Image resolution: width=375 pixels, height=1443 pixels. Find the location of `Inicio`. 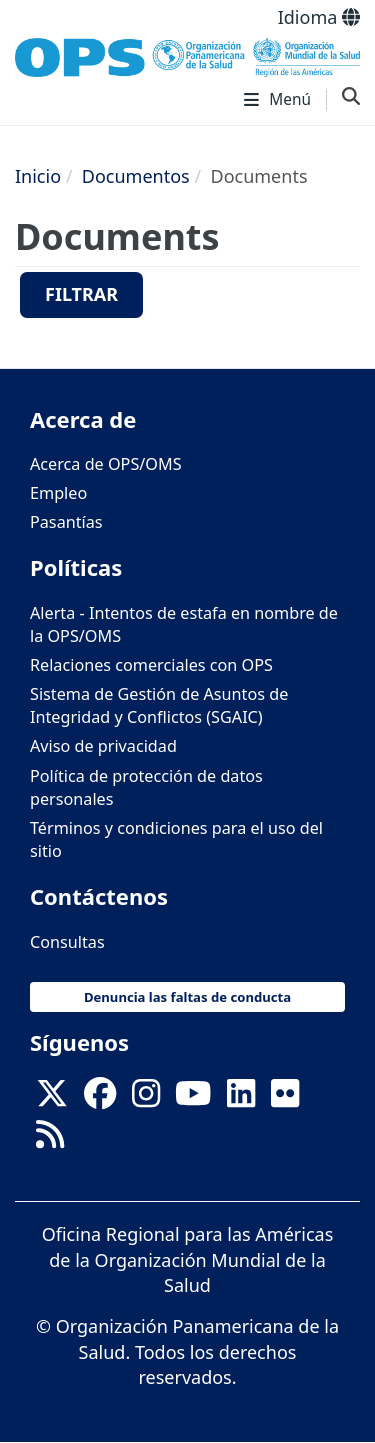

Inicio is located at coordinates (38, 176).